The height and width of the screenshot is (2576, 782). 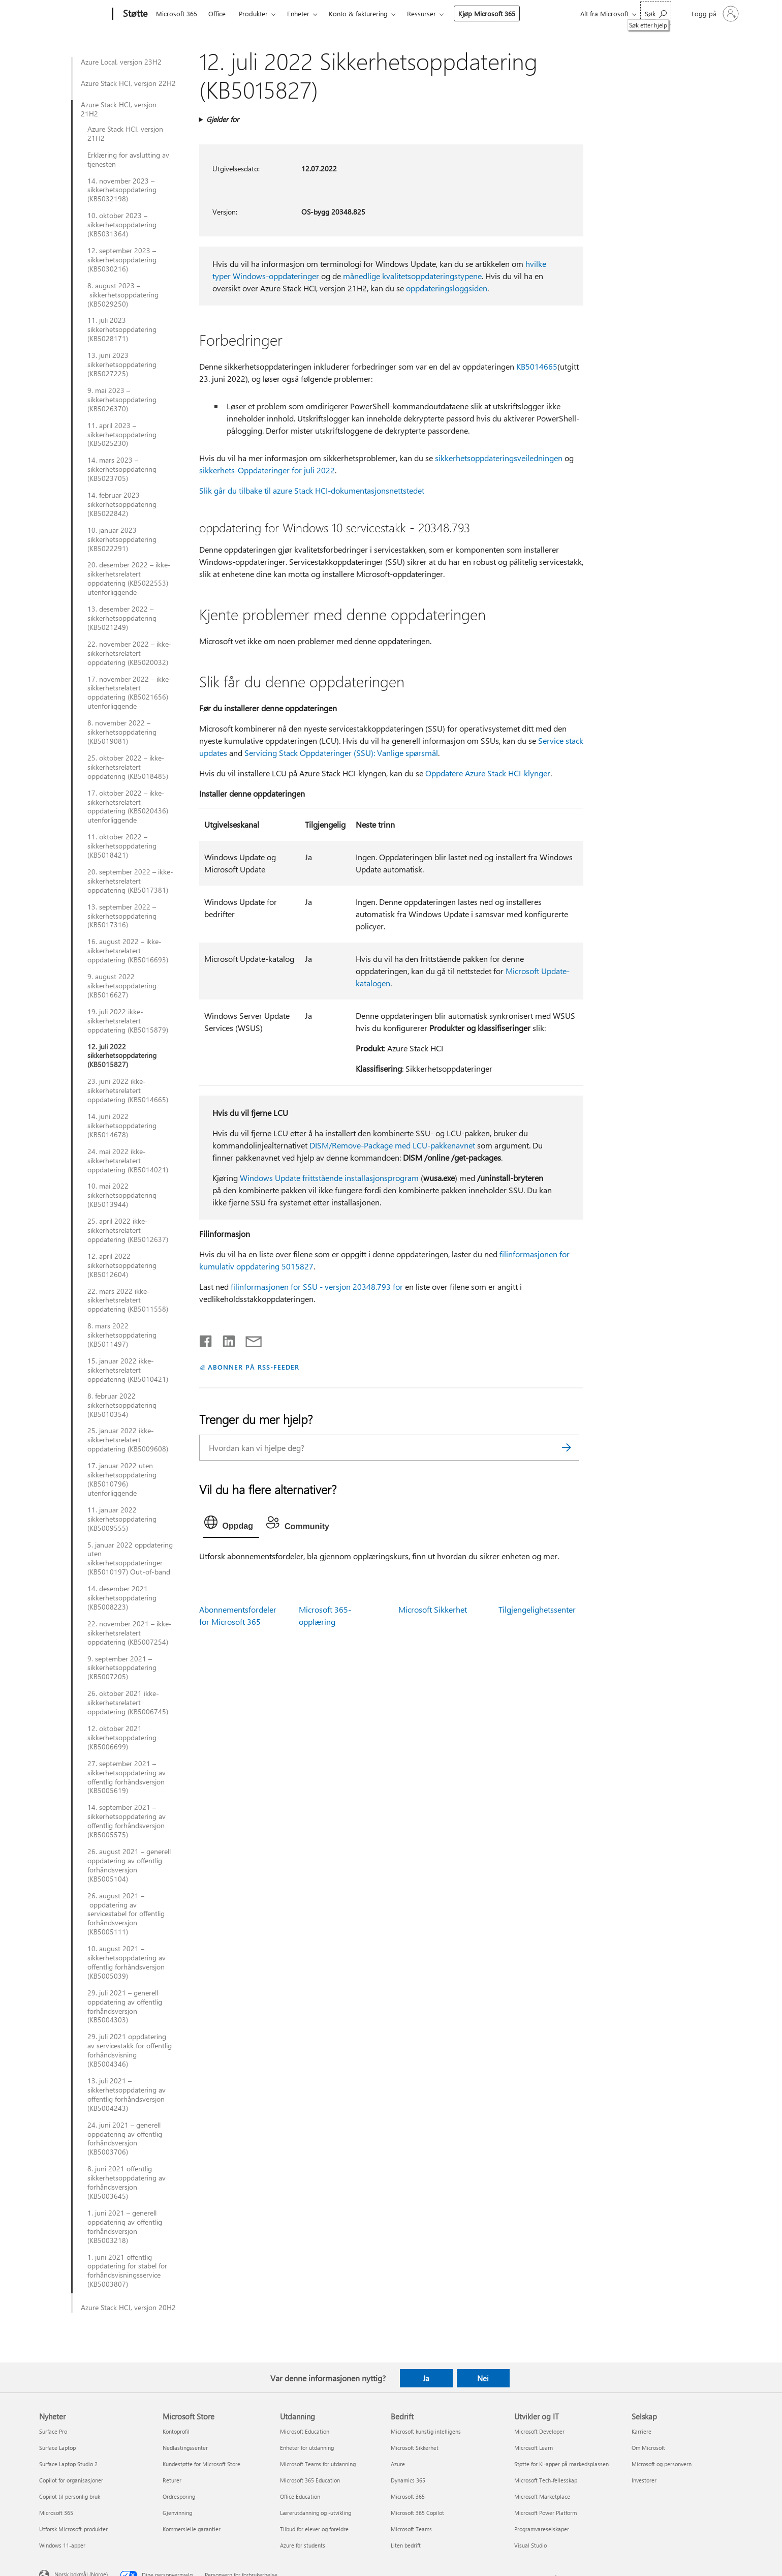 What do you see at coordinates (122, 1479) in the screenshot?
I see `17. januar 2022 uten sikkerhetsoppdatering (KB5010796) utenforliggende` at bounding box center [122, 1479].